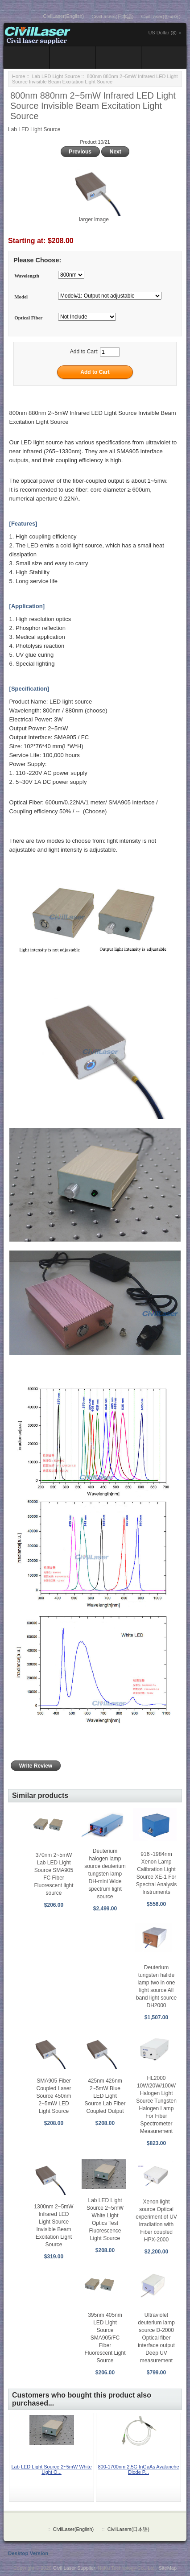  Describe the element at coordinates (56, 76) in the screenshot. I see `Lab LED Light Source` at that location.